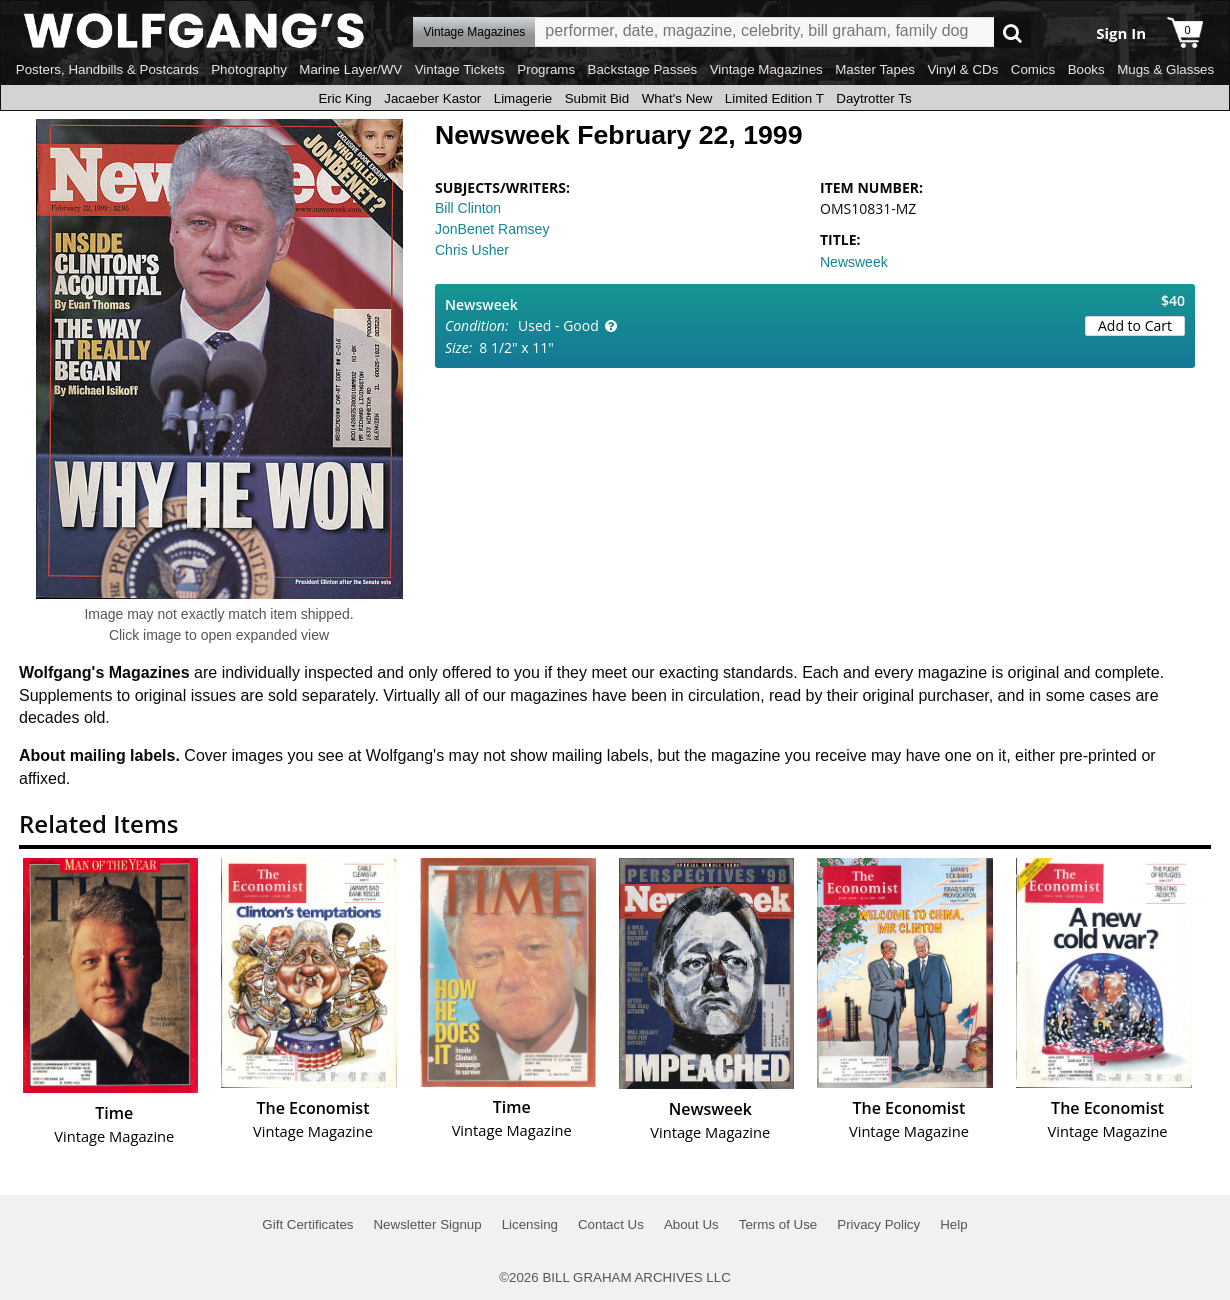 The width and height of the screenshot is (1230, 1300). Describe the element at coordinates (307, 1224) in the screenshot. I see `Gift Certificates` at that location.